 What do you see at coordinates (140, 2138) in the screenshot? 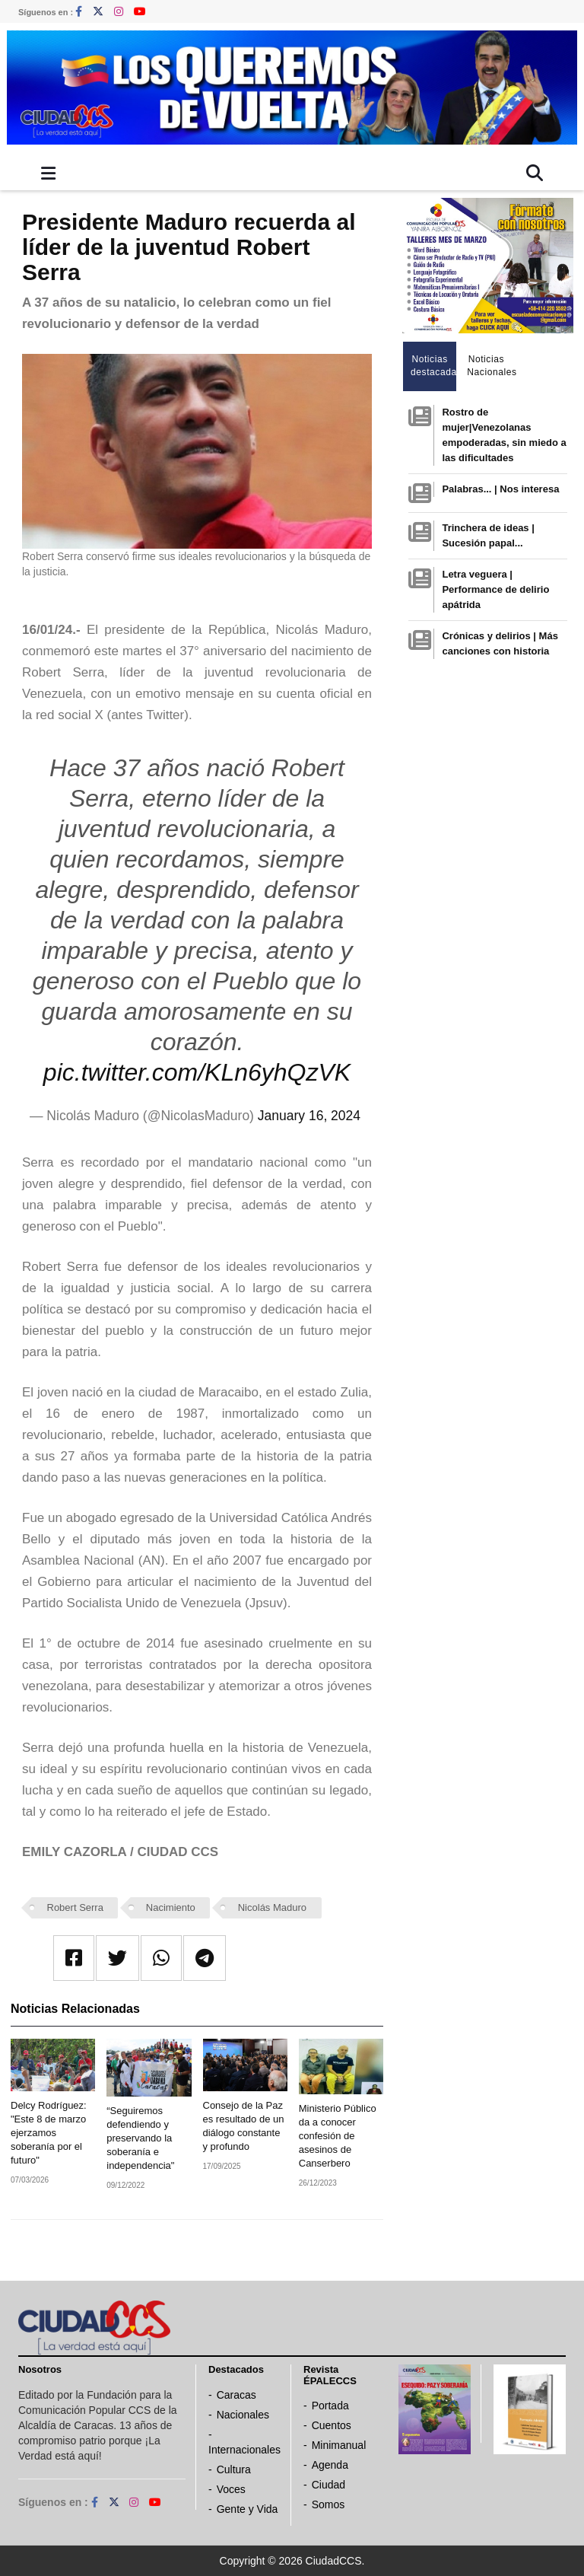
I see `“Seguiremos defendiendo y preservando la soberanía e independencia"` at bounding box center [140, 2138].